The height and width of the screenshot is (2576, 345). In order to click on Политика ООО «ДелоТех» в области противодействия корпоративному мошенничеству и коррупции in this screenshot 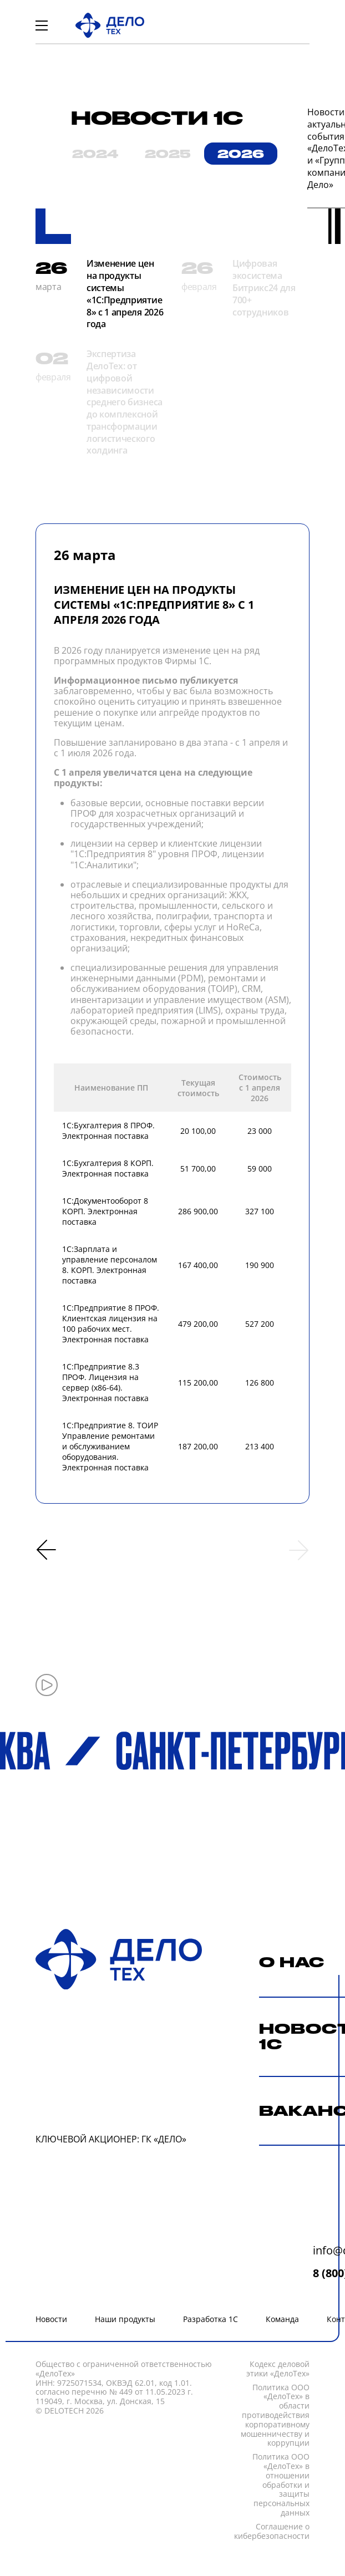, I will do `click(275, 2415)`.